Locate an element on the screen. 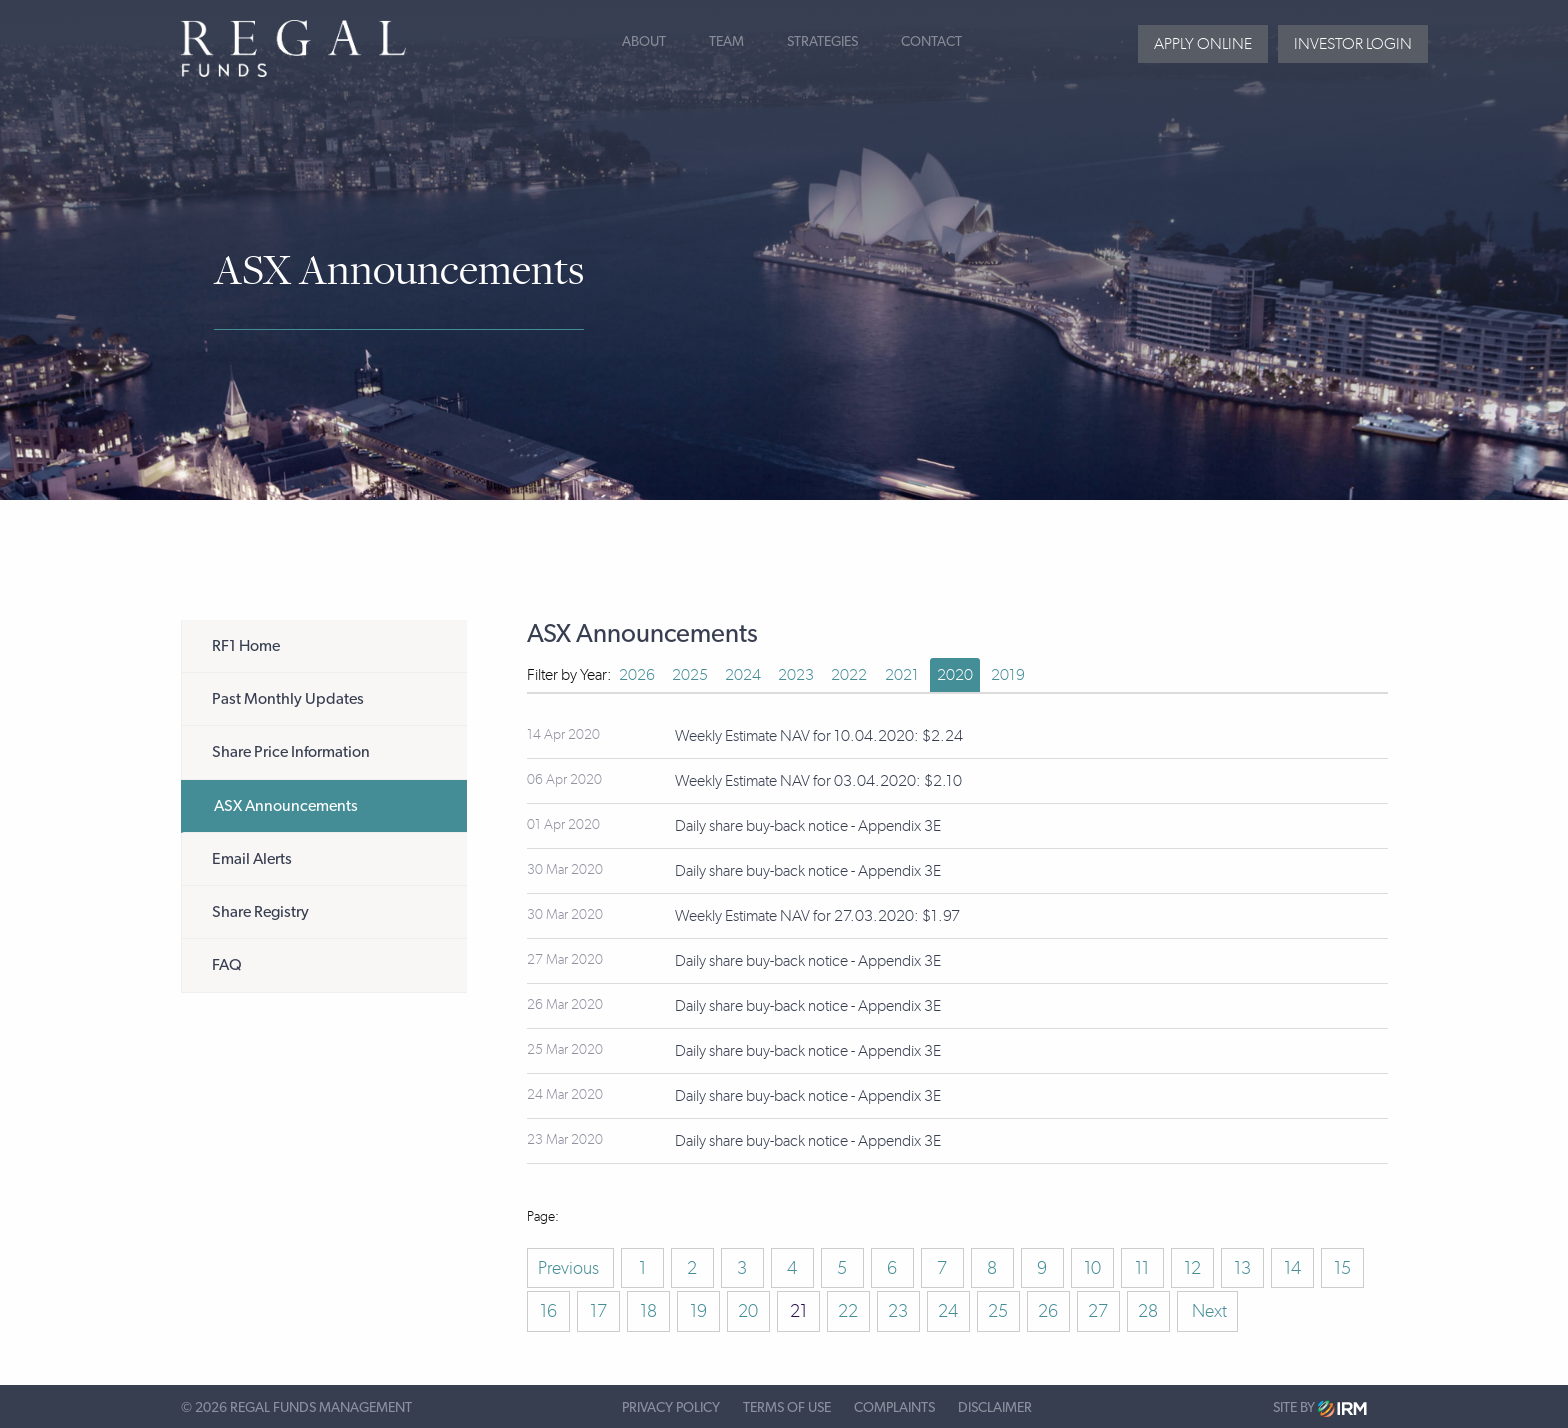  27 is located at coordinates (1098, 1311).